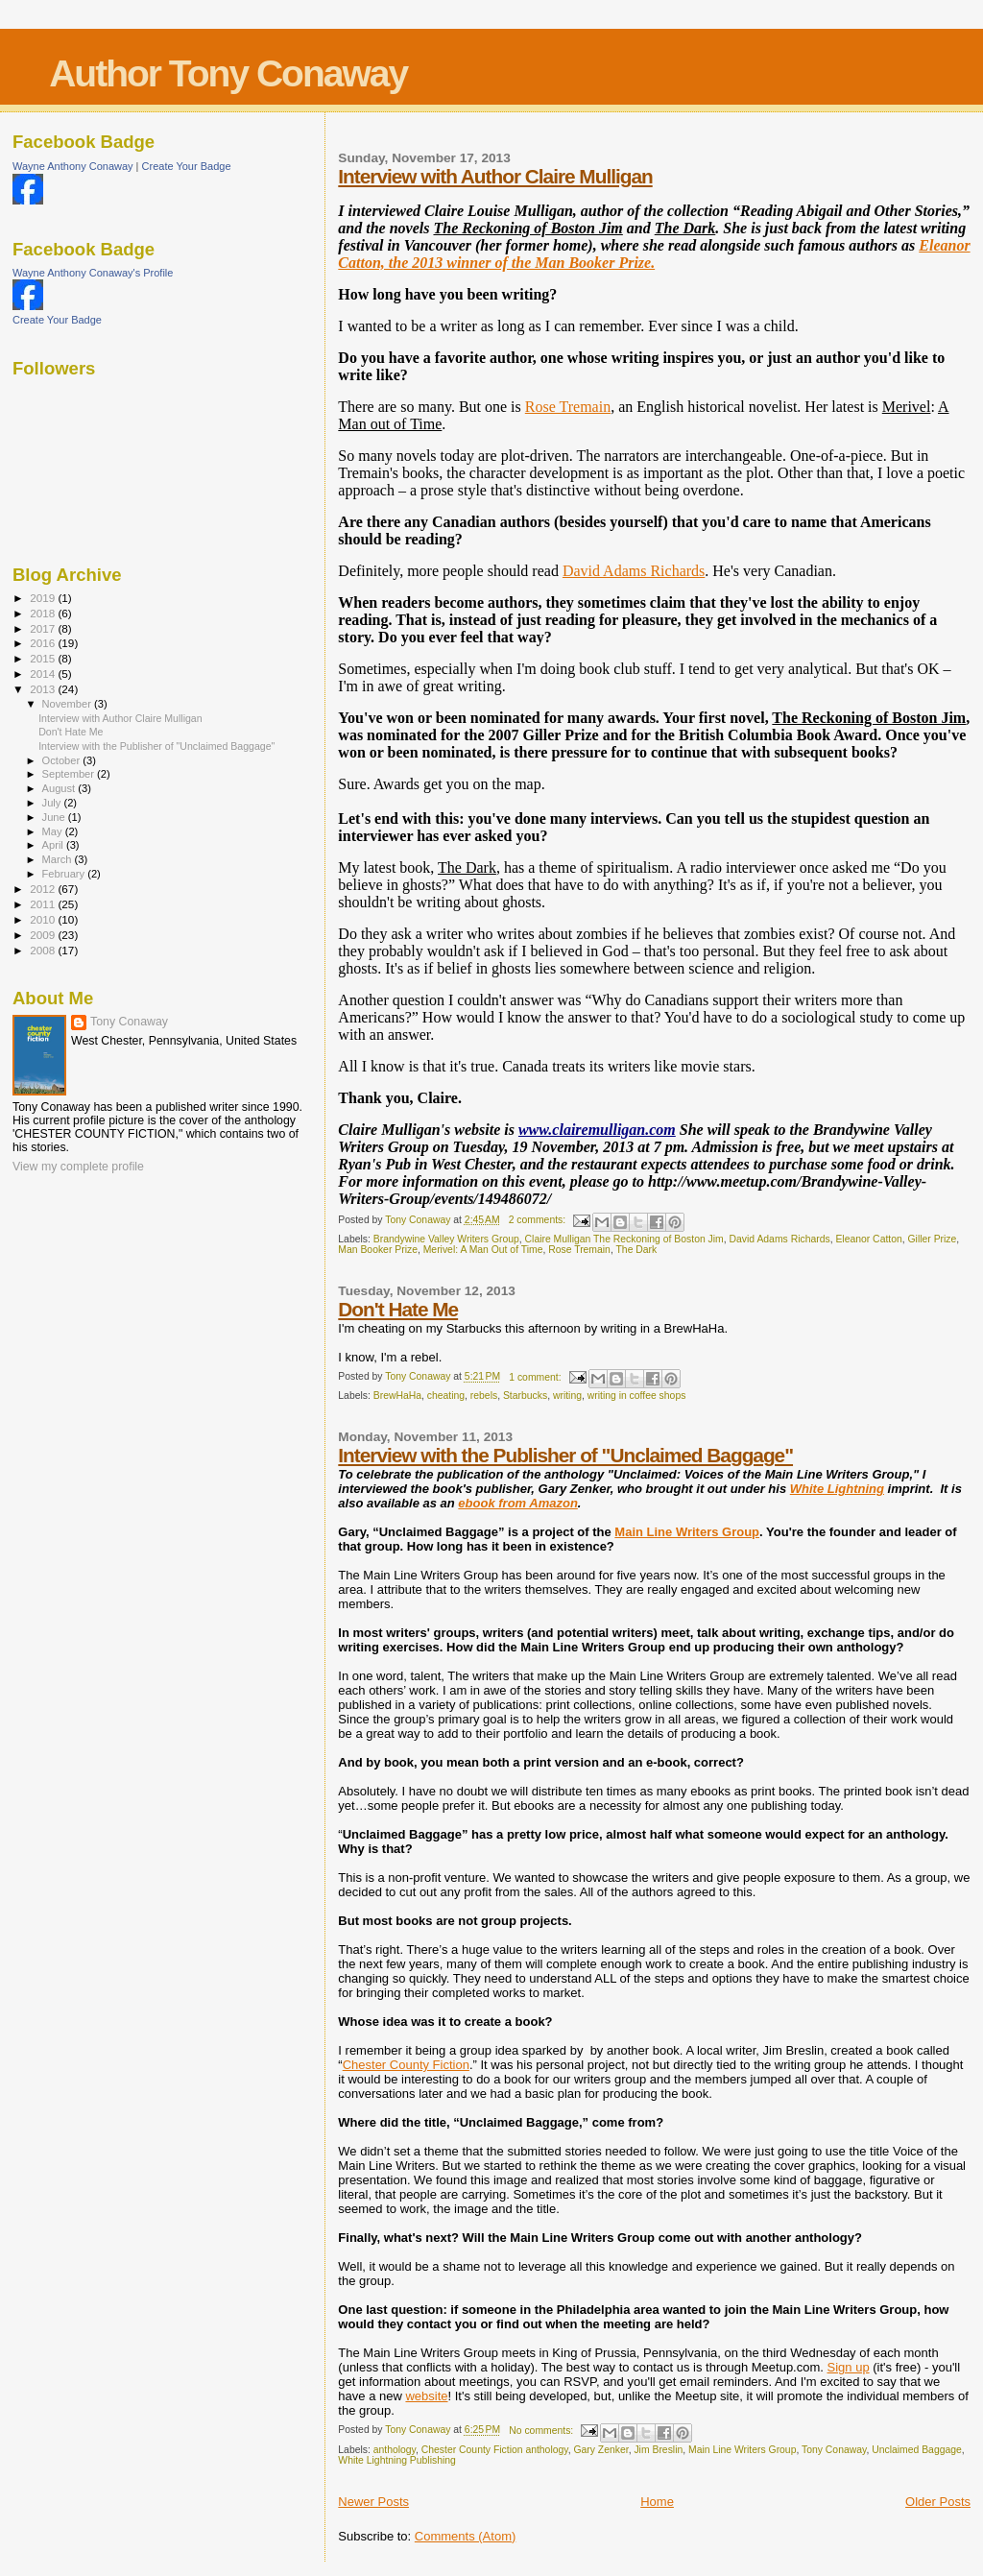 Image resolution: width=983 pixels, height=2576 pixels. What do you see at coordinates (70, 774) in the screenshot?
I see `September` at bounding box center [70, 774].